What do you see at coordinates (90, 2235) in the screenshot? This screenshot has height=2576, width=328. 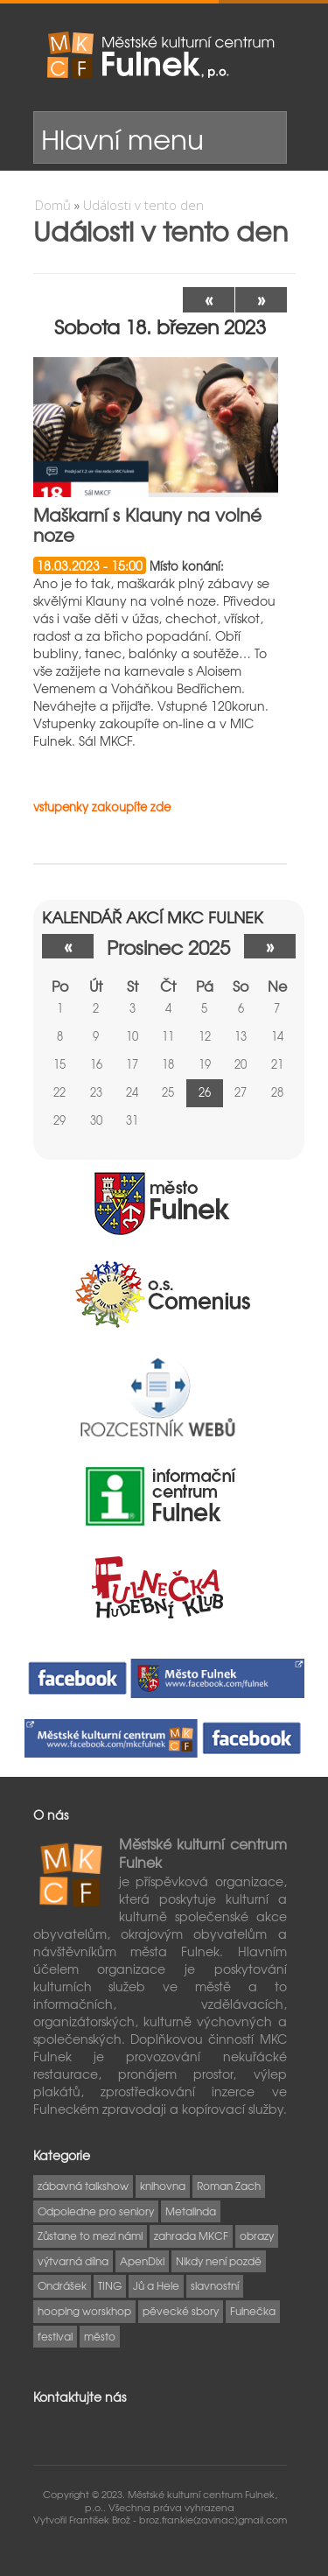 I see `Zůstane to mezi námi` at bounding box center [90, 2235].